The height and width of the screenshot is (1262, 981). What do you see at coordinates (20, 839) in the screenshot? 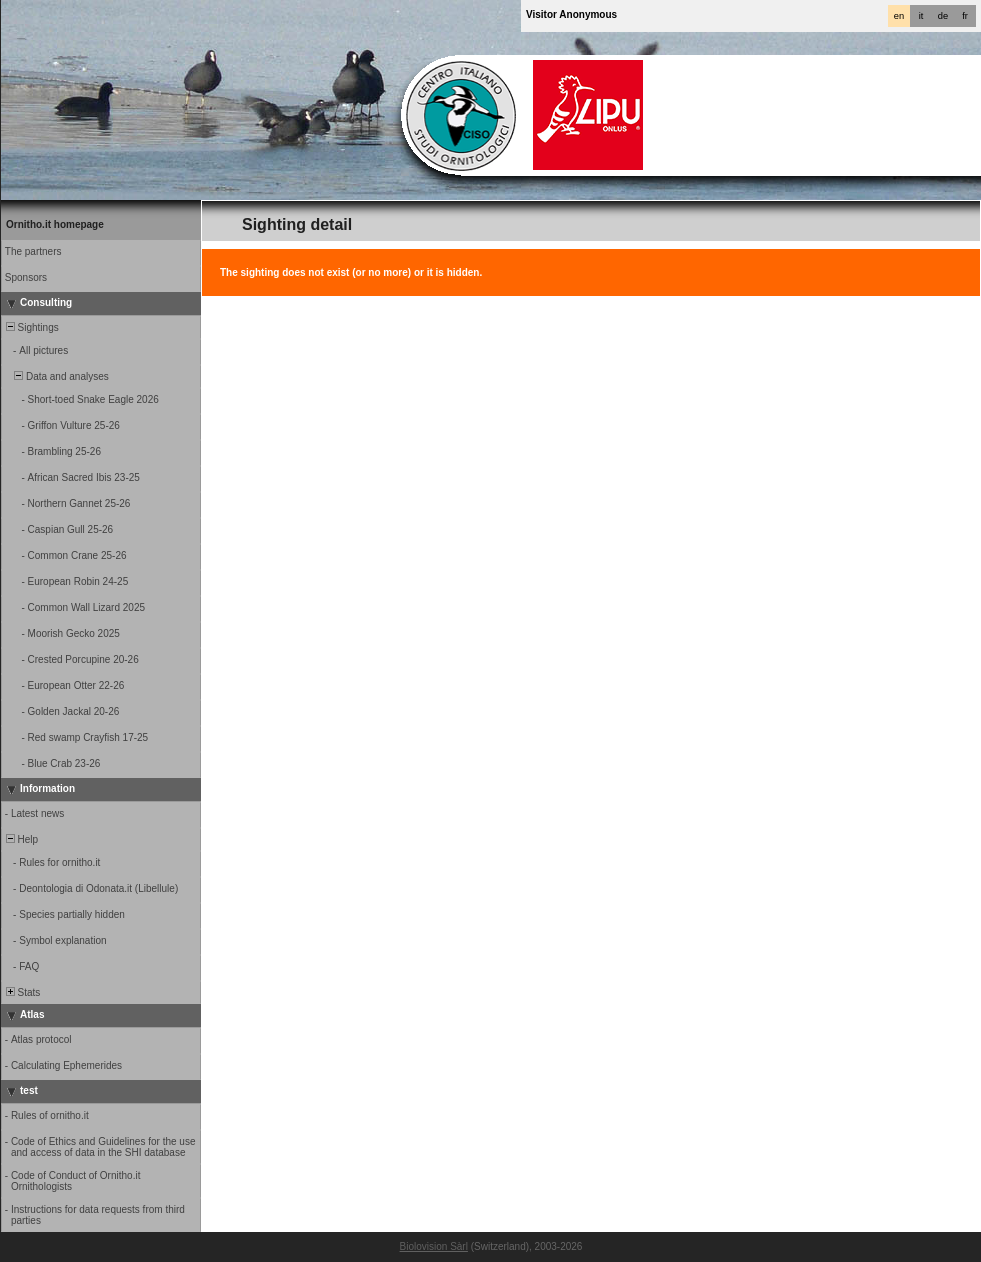
I see `Help` at bounding box center [20, 839].